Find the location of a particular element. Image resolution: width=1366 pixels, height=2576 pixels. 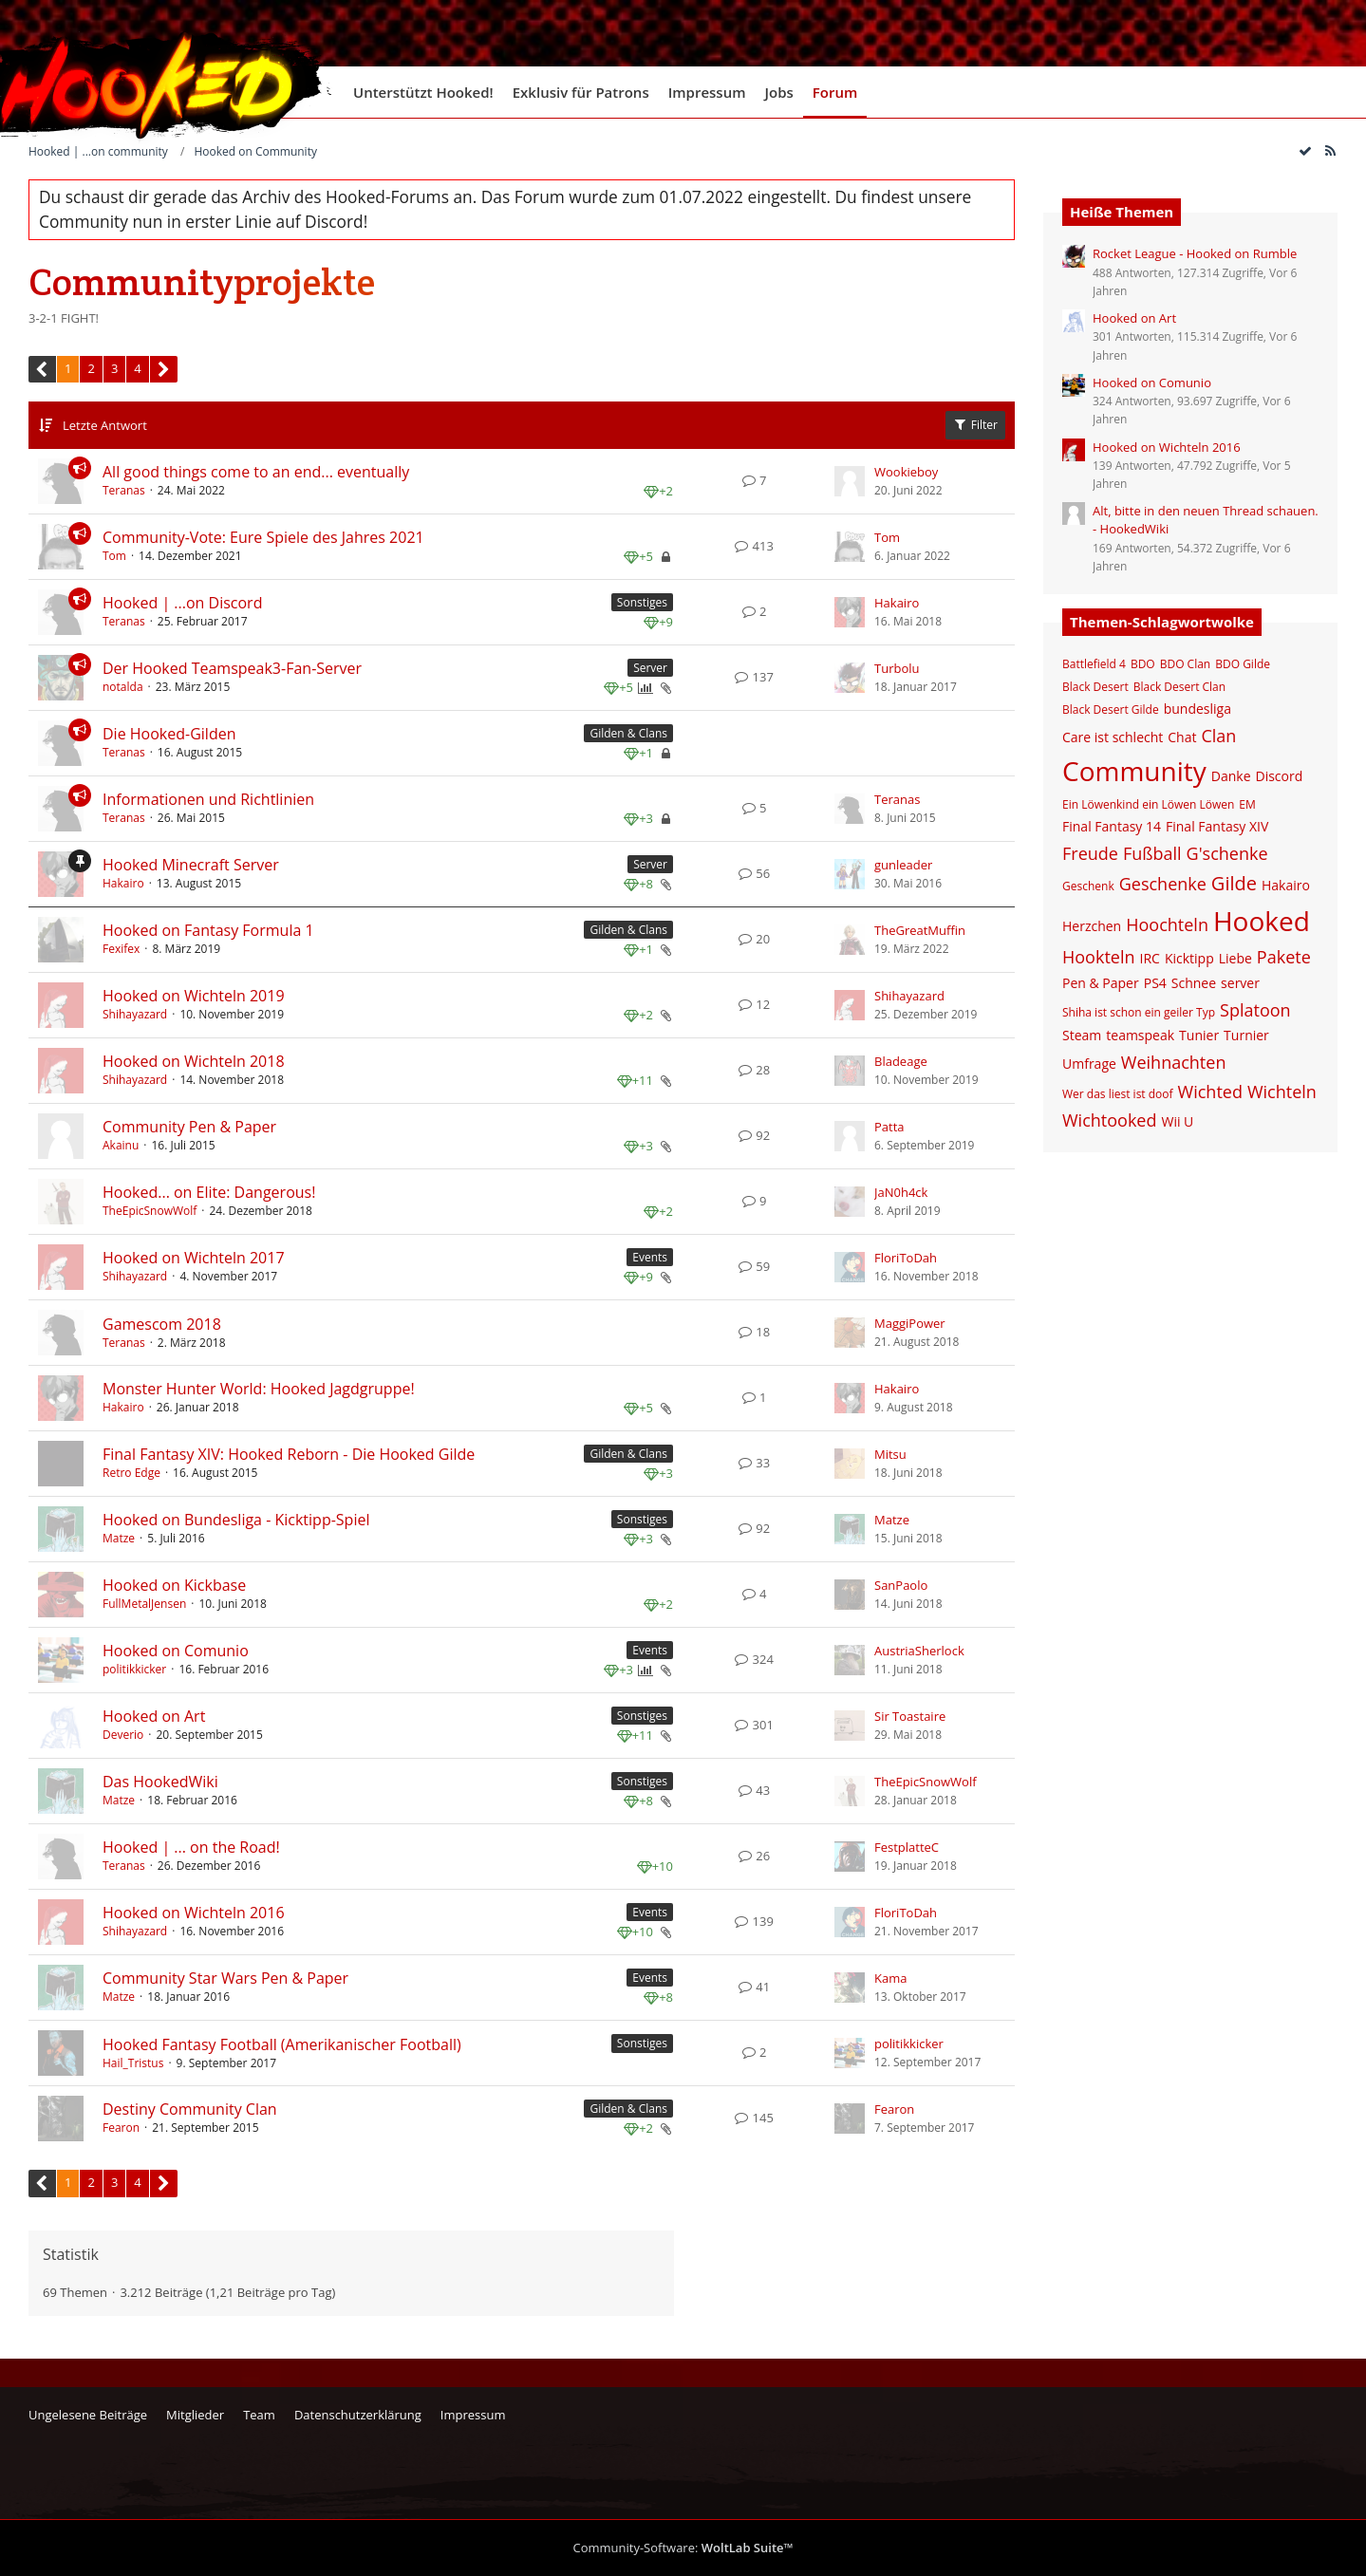

BDO Clan is located at coordinates (1185, 664).